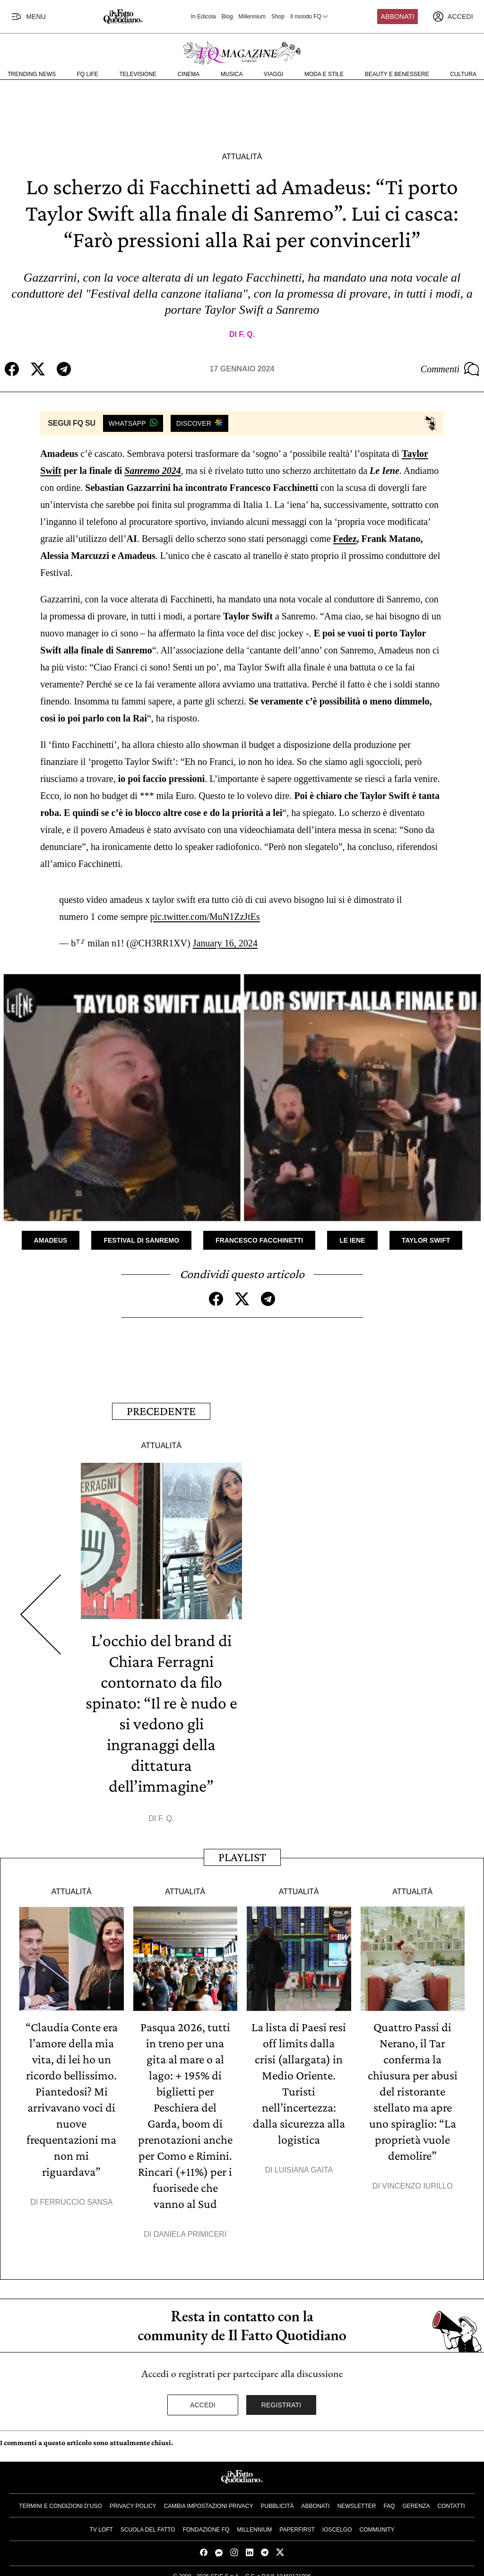  I want to click on Cultura, so click(463, 74).